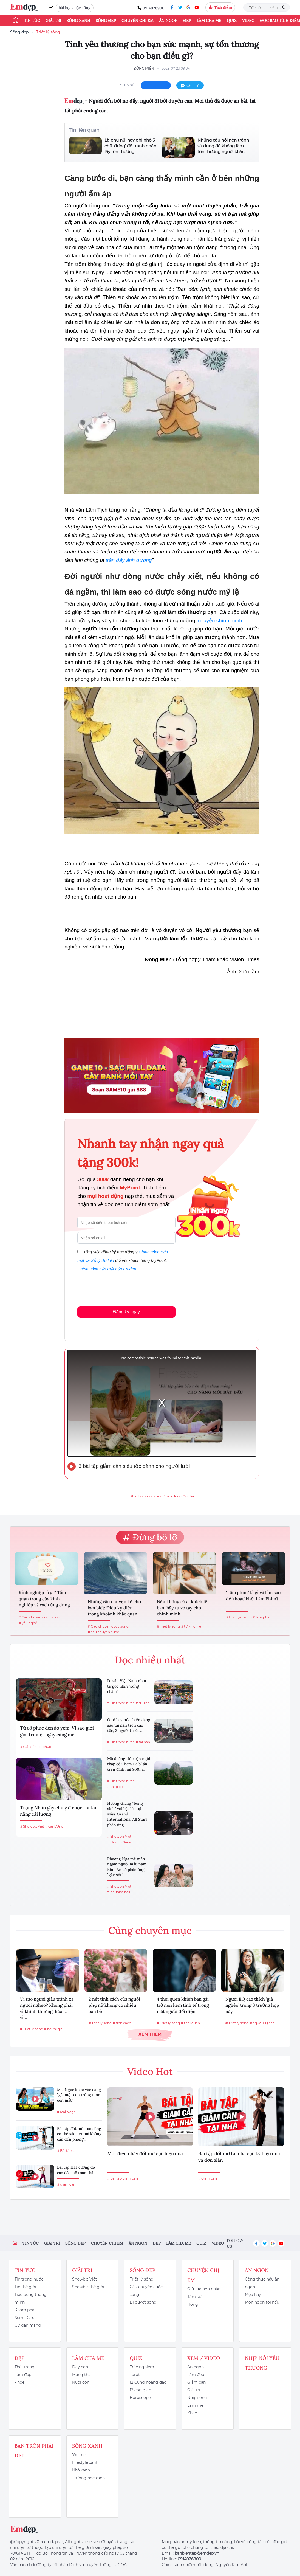 The image size is (300, 2576). What do you see at coordinates (29, 2279) in the screenshot?
I see `Tin trong nước` at bounding box center [29, 2279].